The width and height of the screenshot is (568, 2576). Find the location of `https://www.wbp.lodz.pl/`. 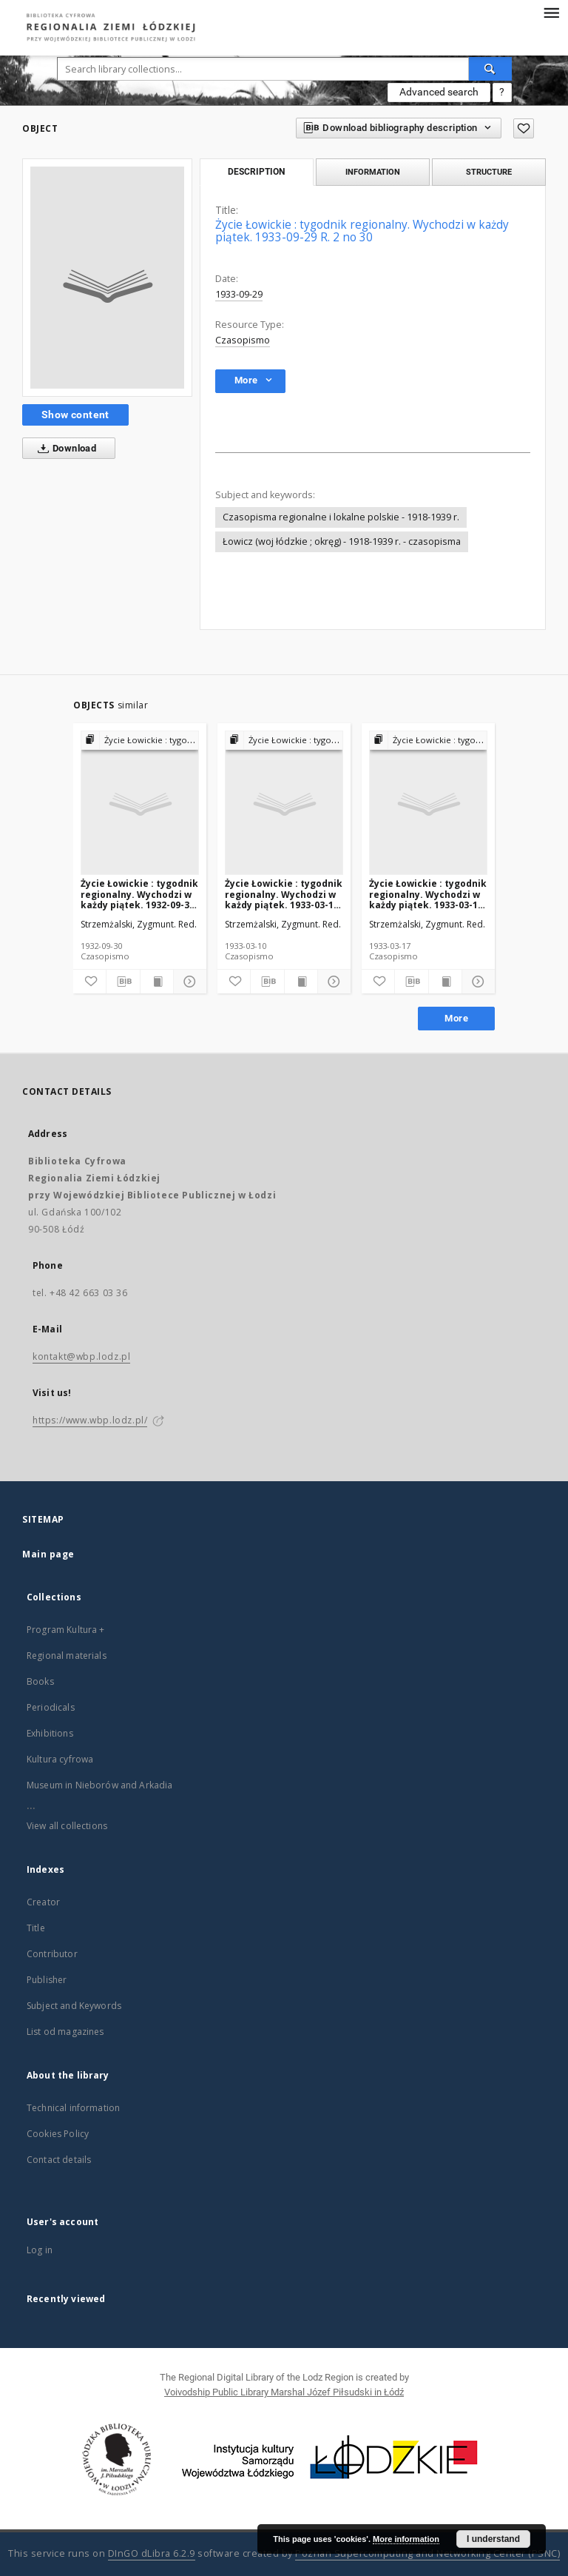

https://www.wbp.lodz.pl/ is located at coordinates (90, 1420).